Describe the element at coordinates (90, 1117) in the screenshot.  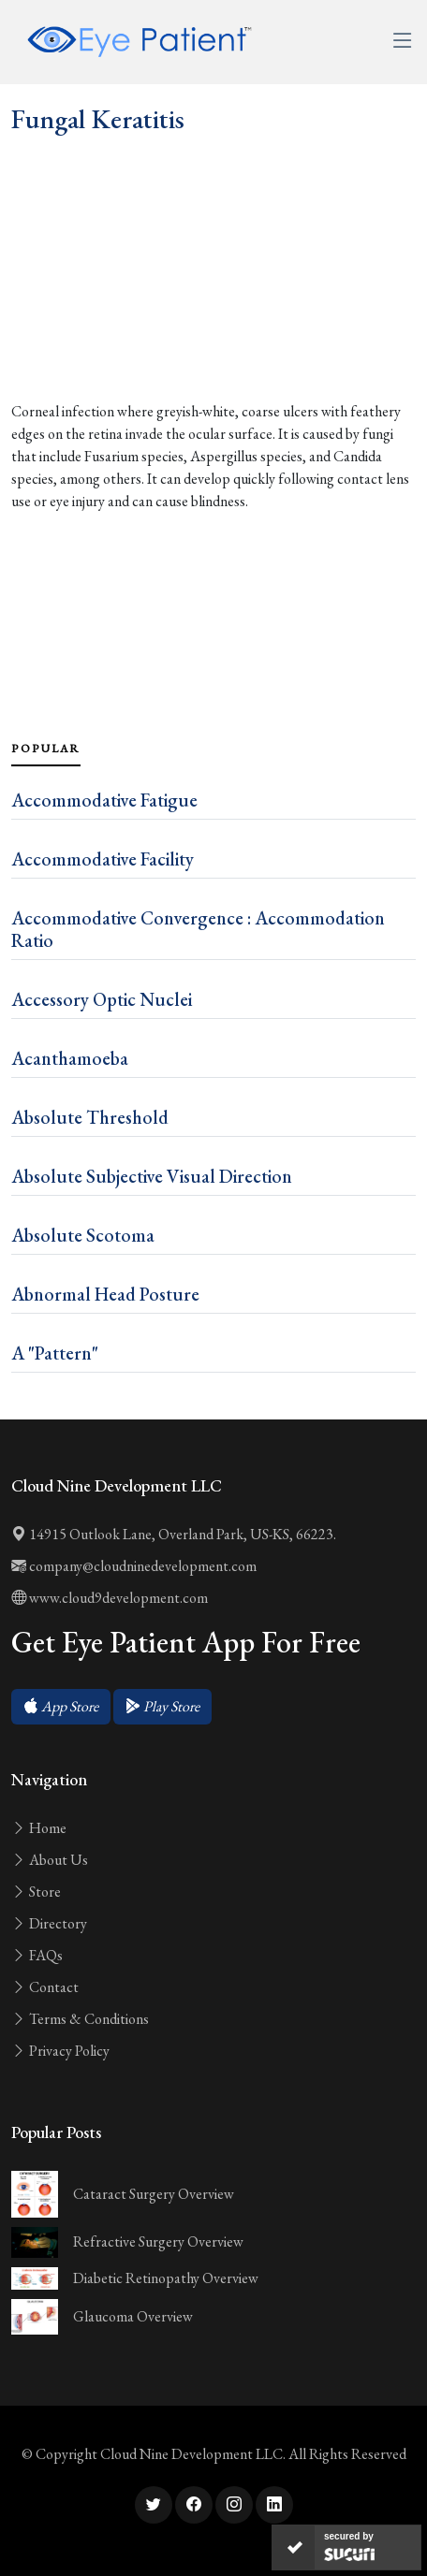
I see `Absolute Threshold` at that location.